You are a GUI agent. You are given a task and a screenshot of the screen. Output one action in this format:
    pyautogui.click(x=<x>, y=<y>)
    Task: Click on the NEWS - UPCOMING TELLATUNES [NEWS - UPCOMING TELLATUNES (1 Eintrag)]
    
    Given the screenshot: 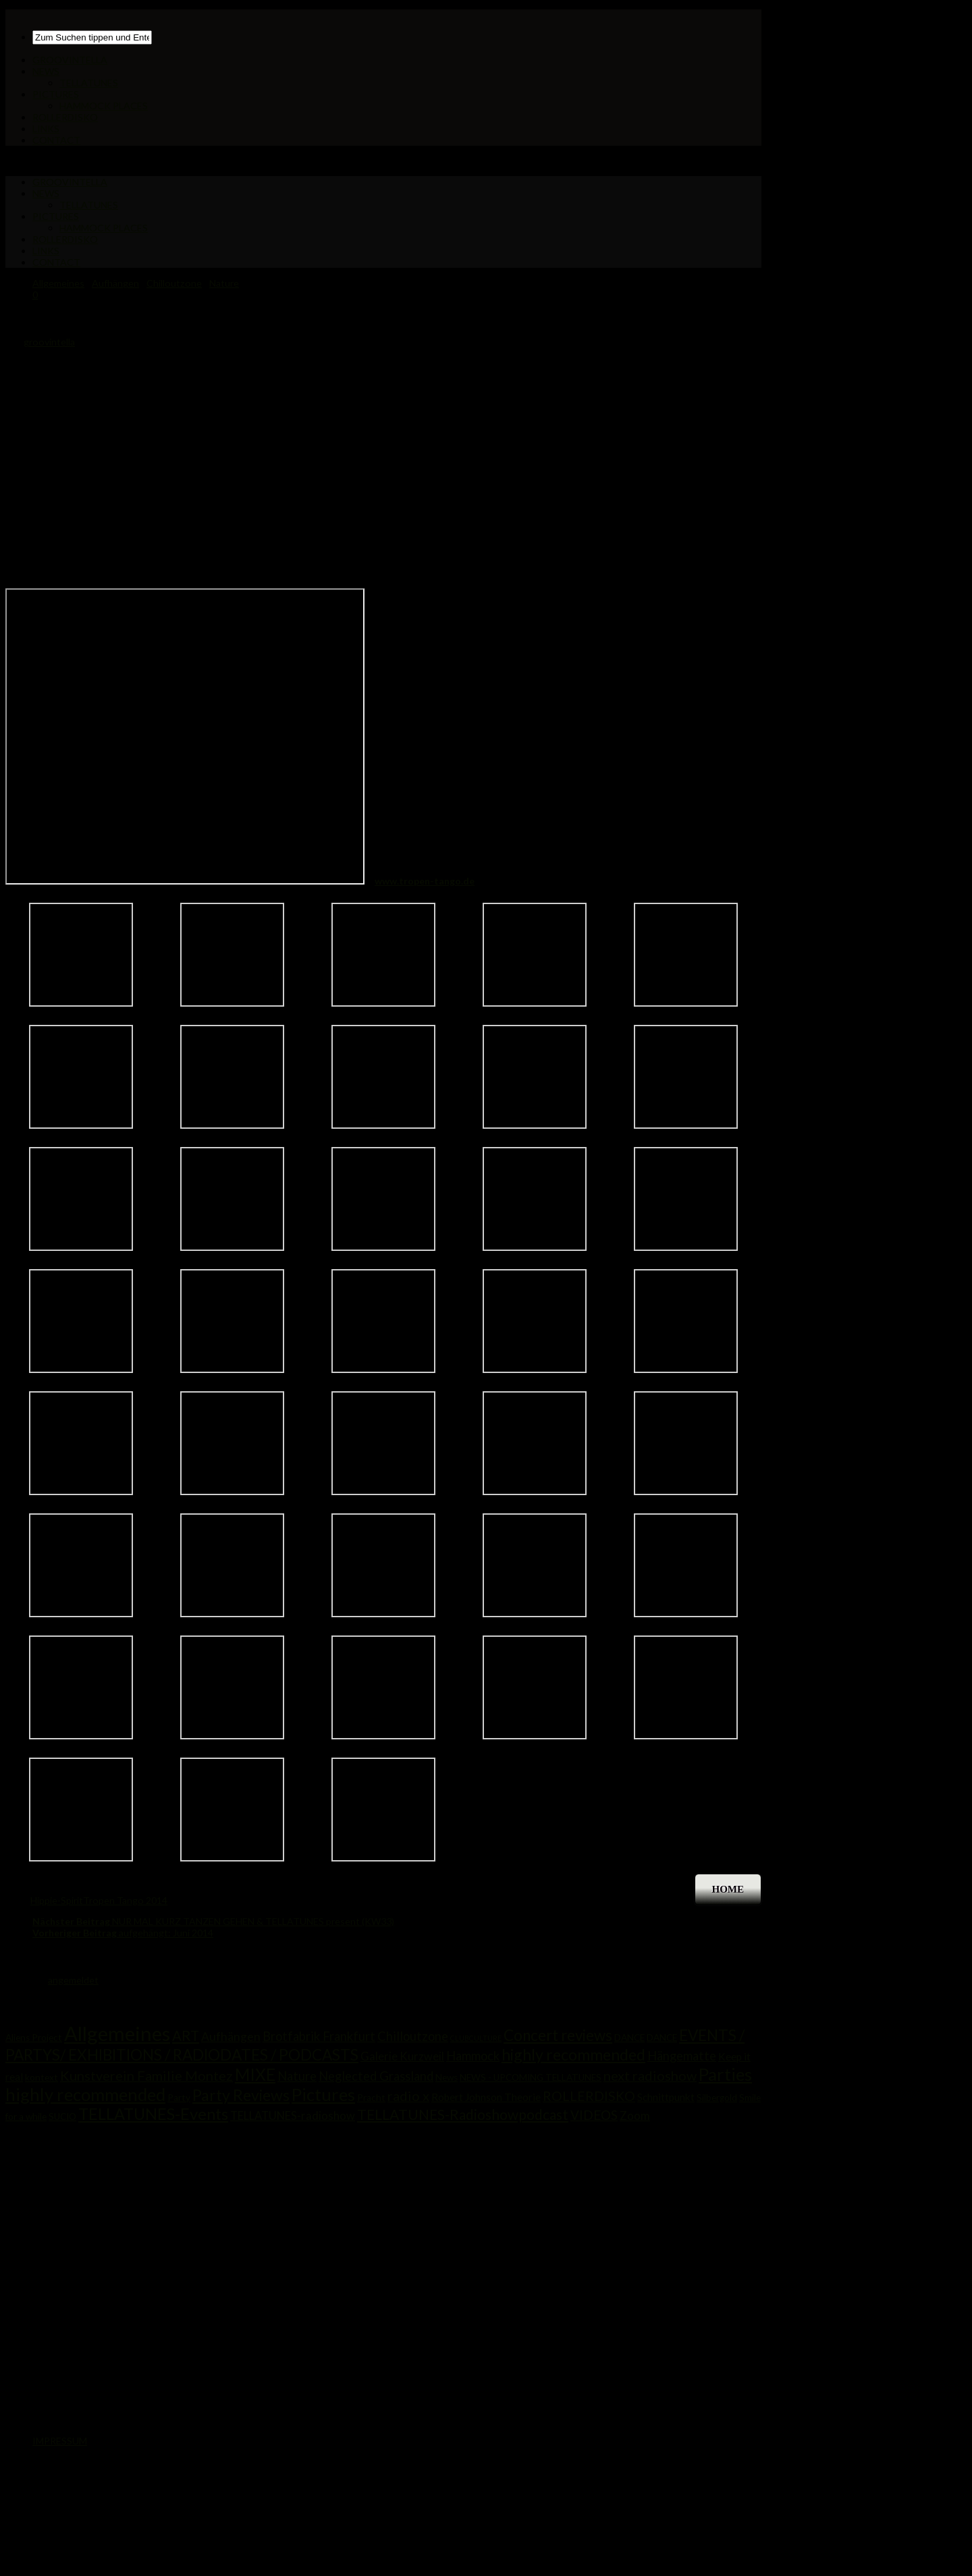 What is the action you would take?
    pyautogui.click(x=530, y=2077)
    